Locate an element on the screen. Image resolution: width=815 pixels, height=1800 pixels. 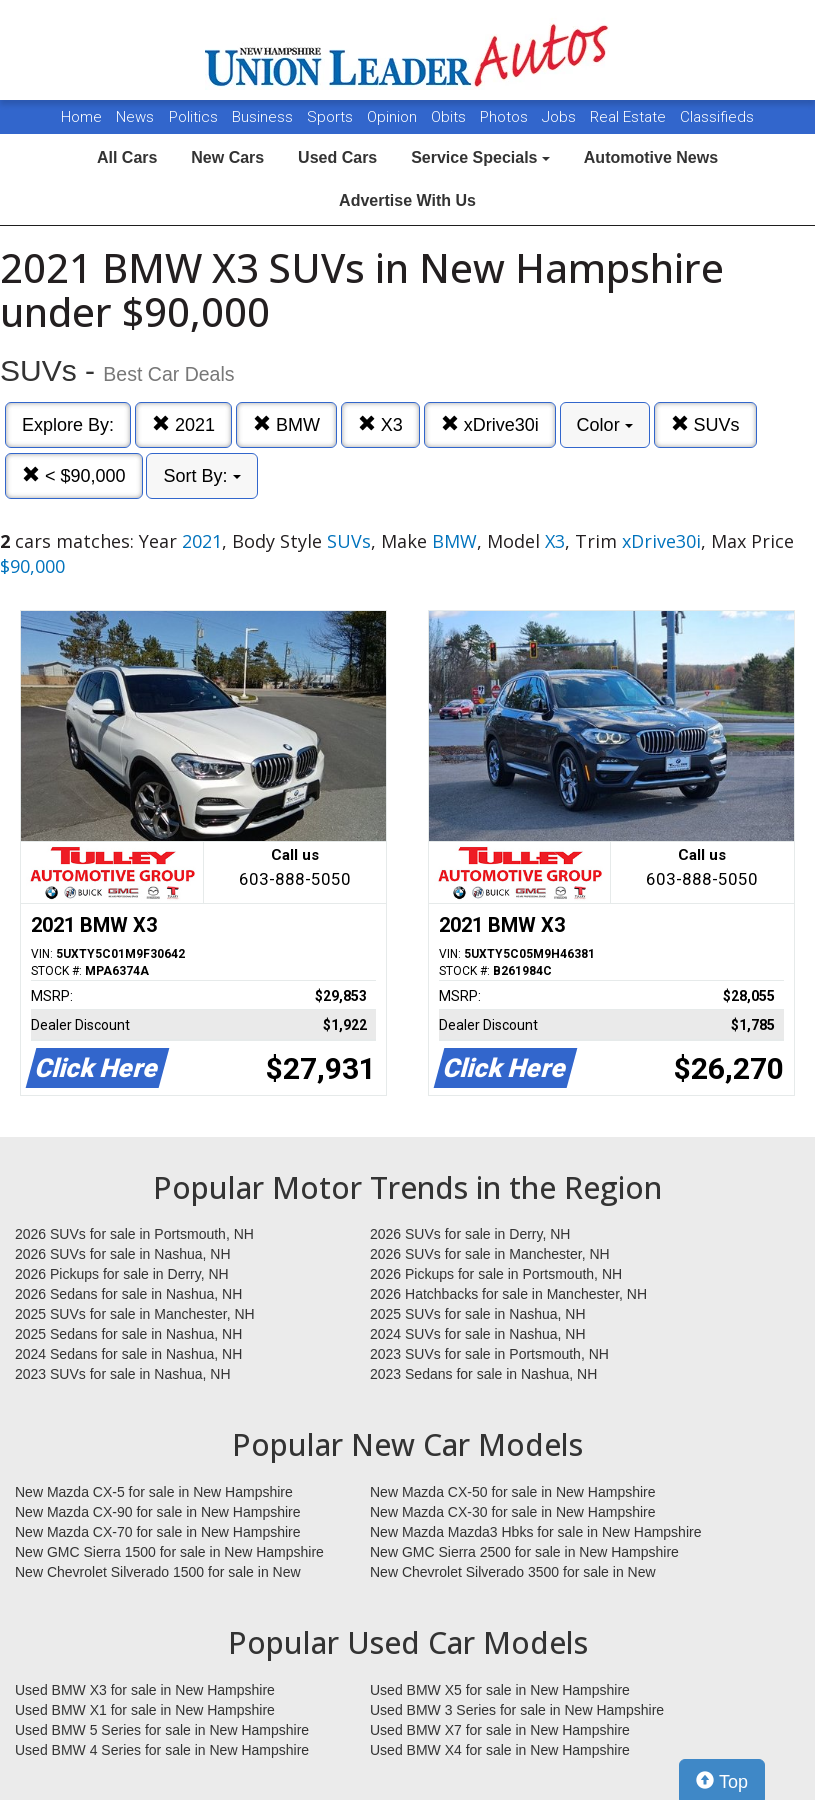
2026 SUVs for sale in Portsmouth, NH is located at coordinates (134, 1234).